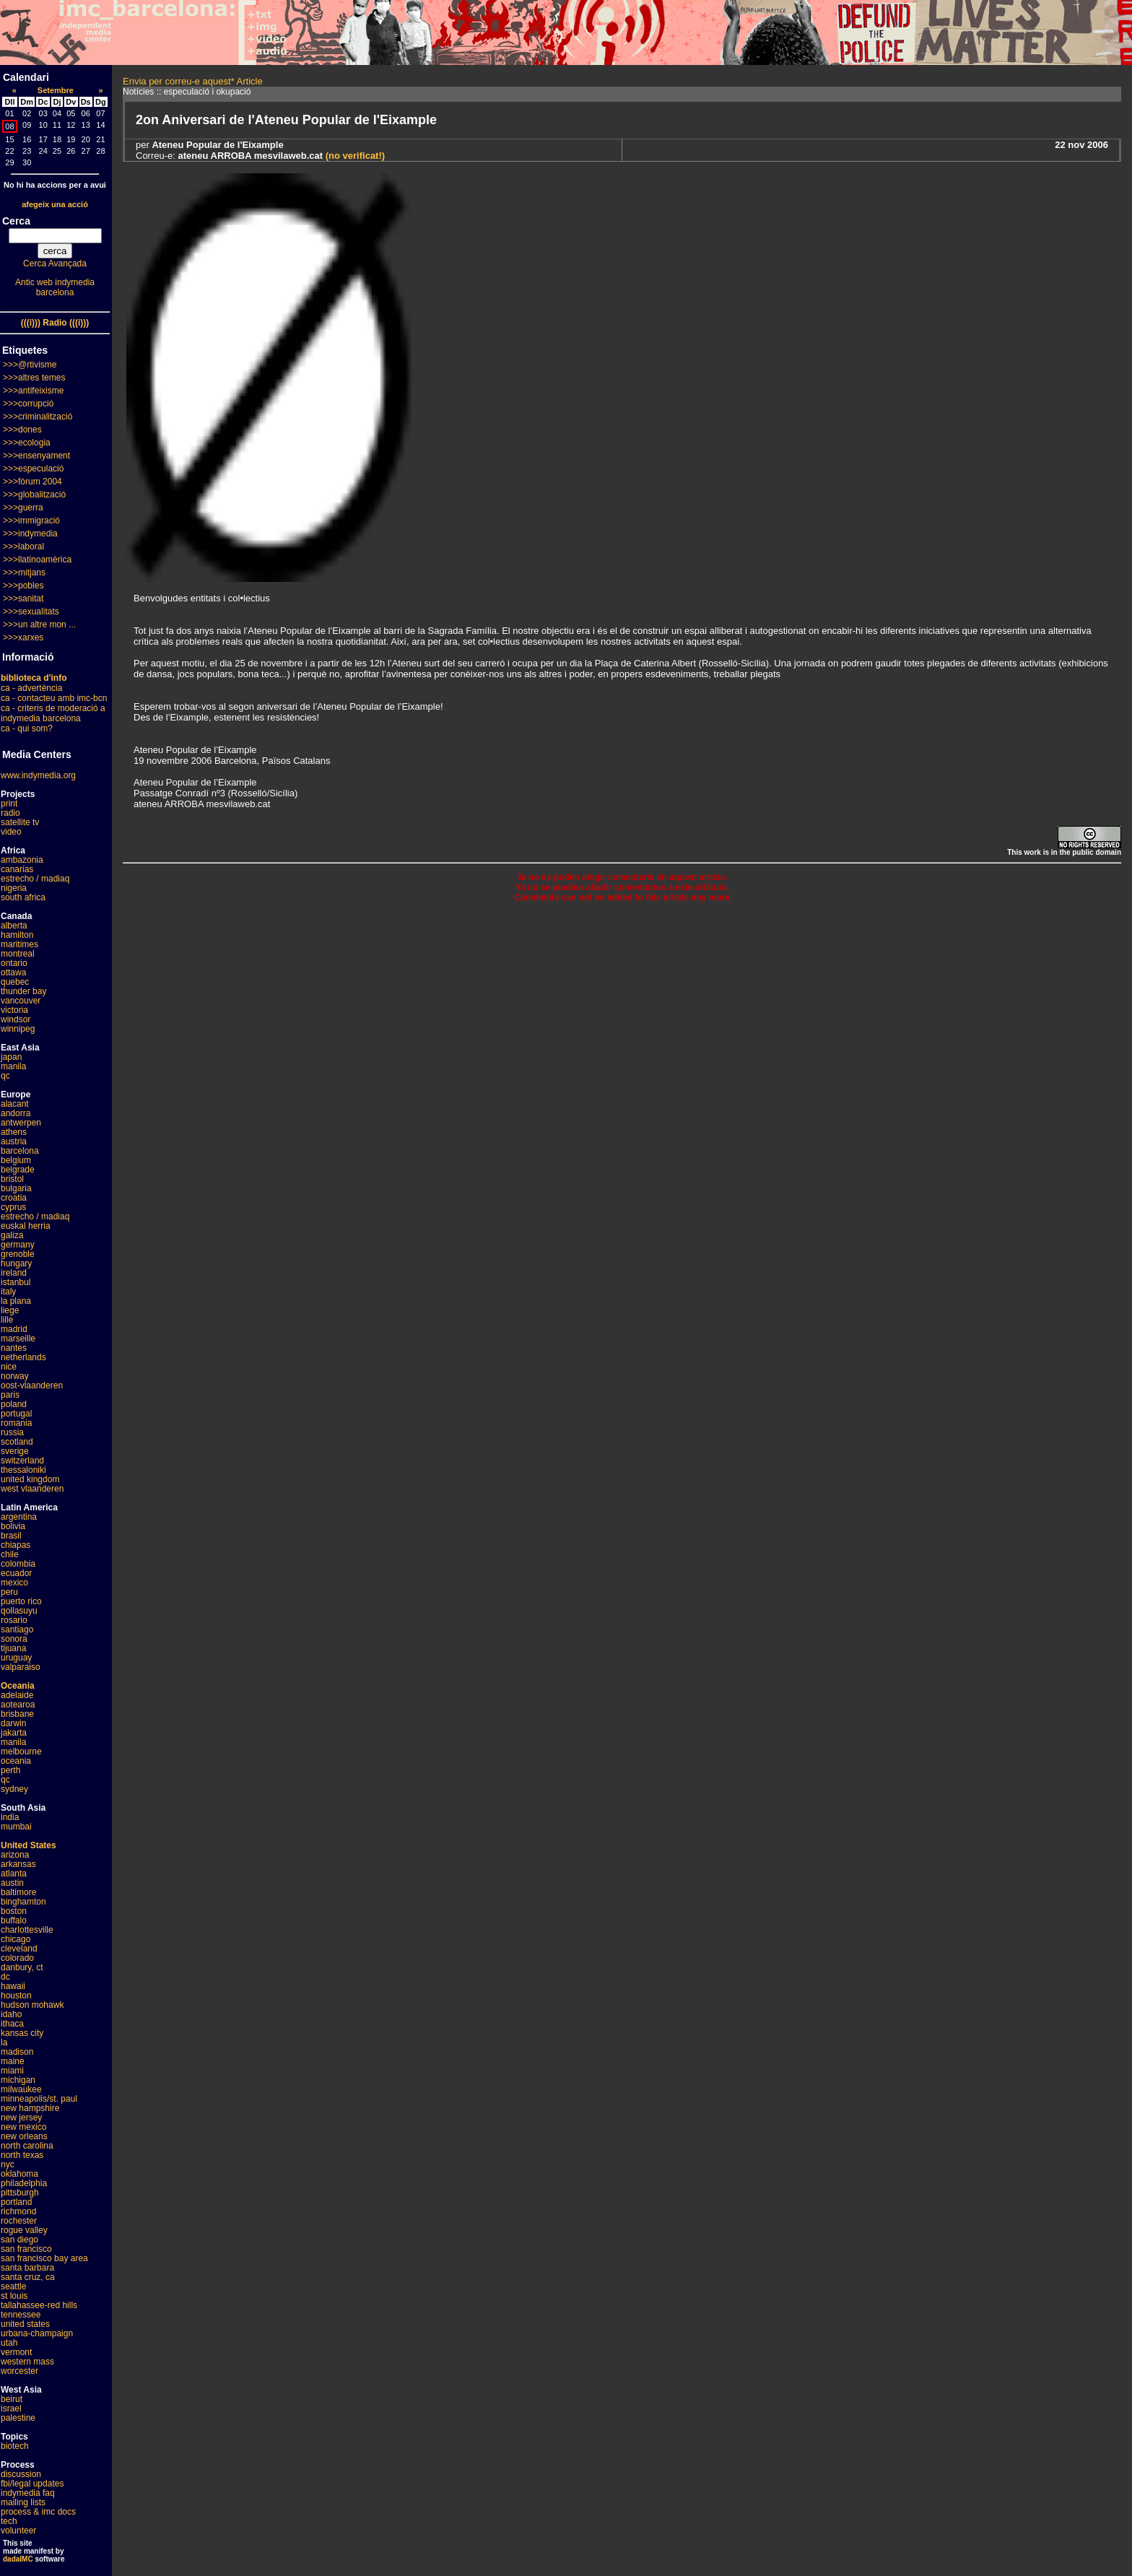 This screenshot has width=1132, height=2576. I want to click on valparaiso, so click(20, 1667).